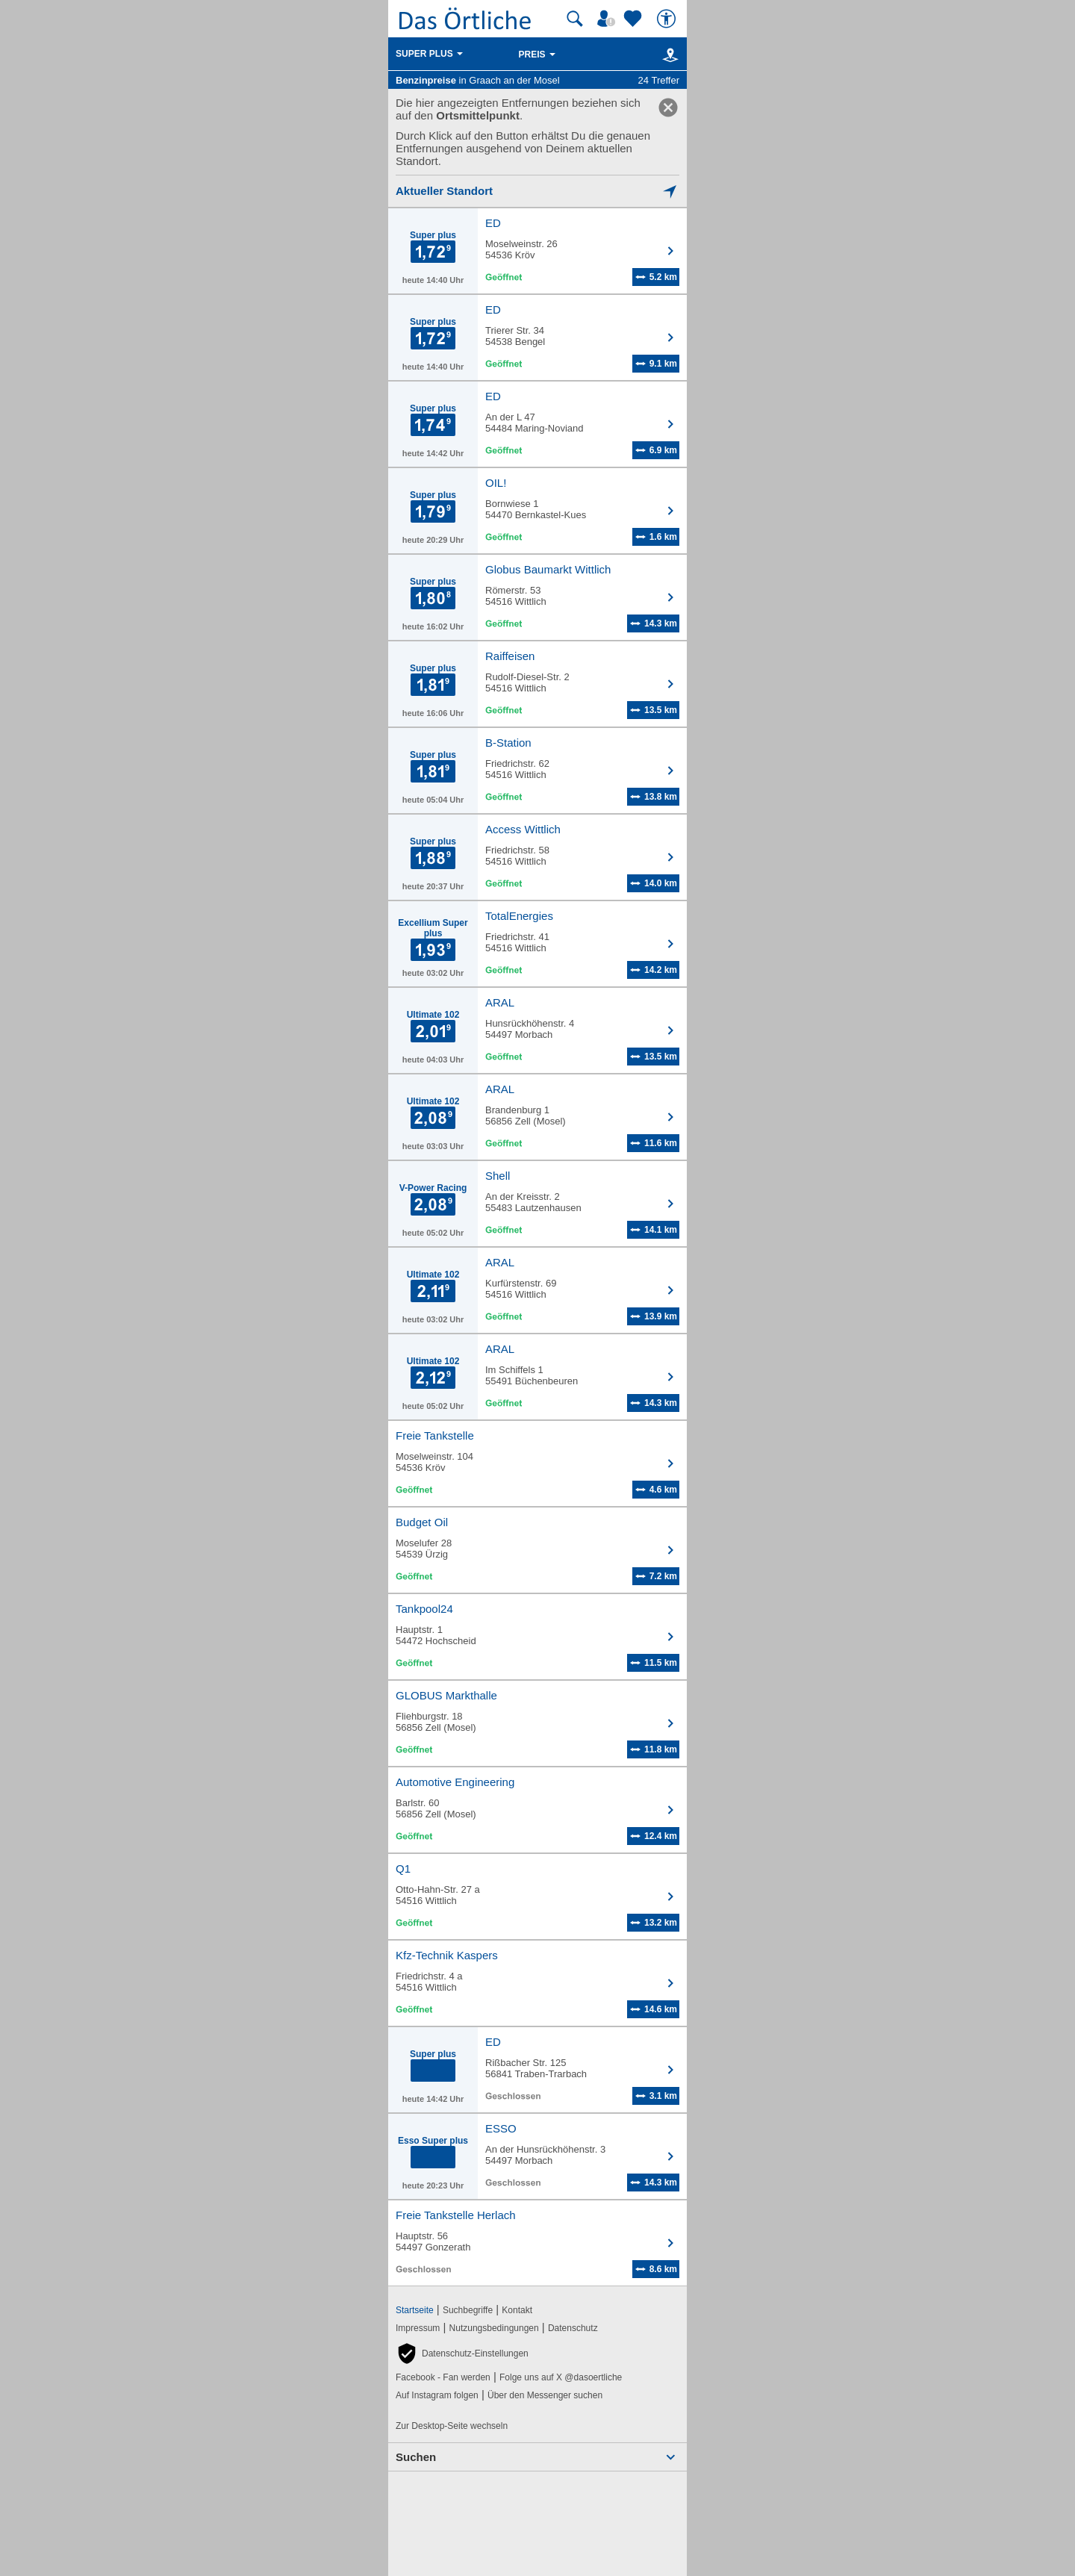  I want to click on [Suche starten], so click(575, 18).